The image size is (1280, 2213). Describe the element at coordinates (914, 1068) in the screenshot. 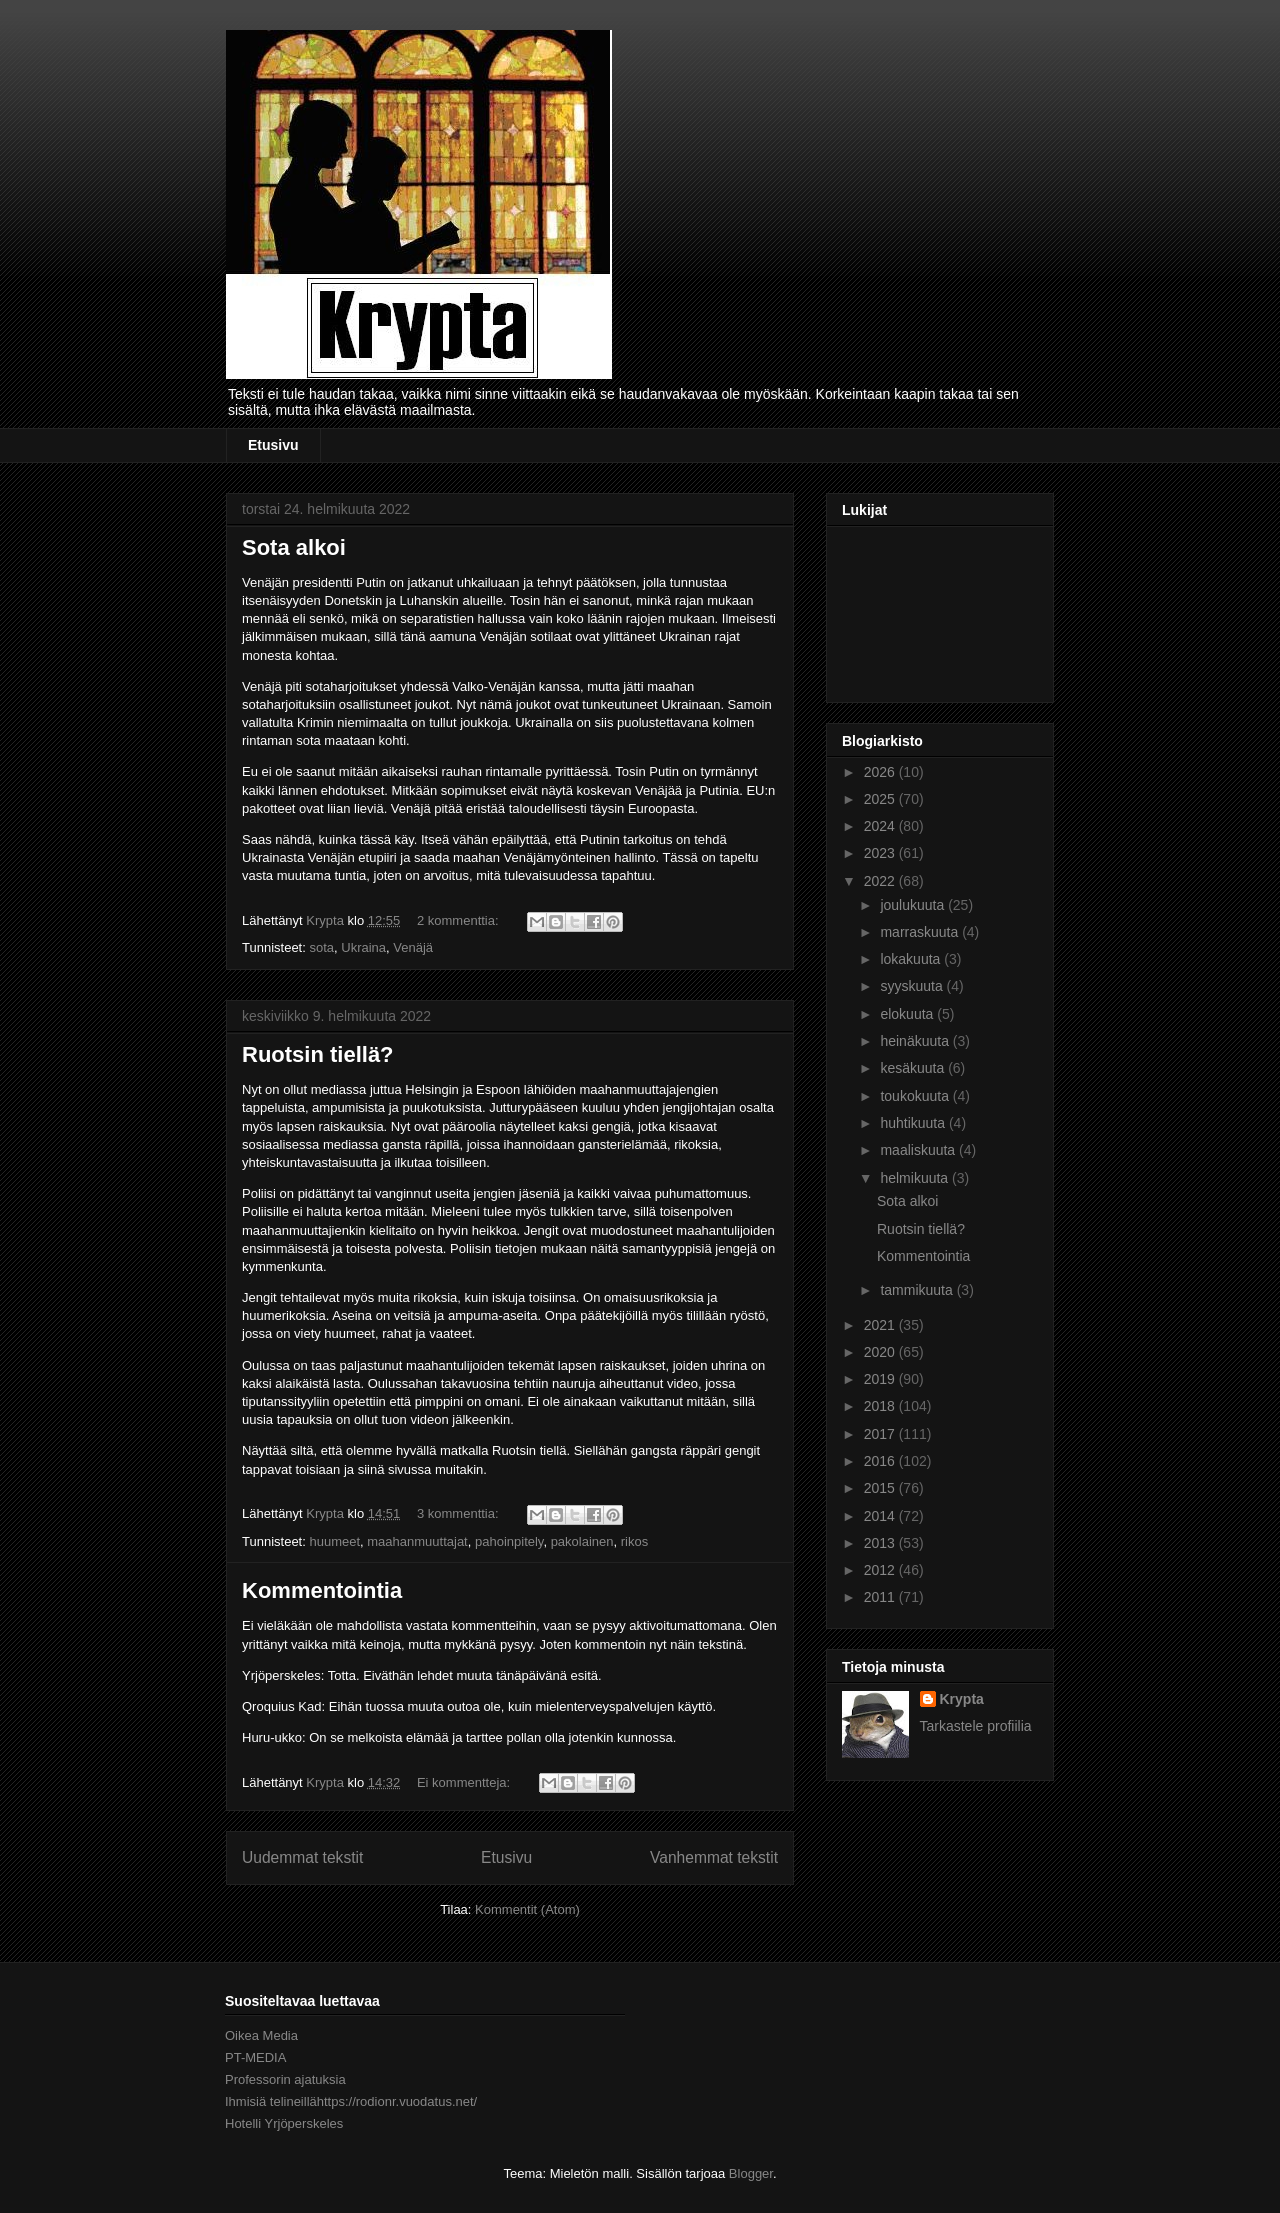

I see `kesäkuuta` at that location.